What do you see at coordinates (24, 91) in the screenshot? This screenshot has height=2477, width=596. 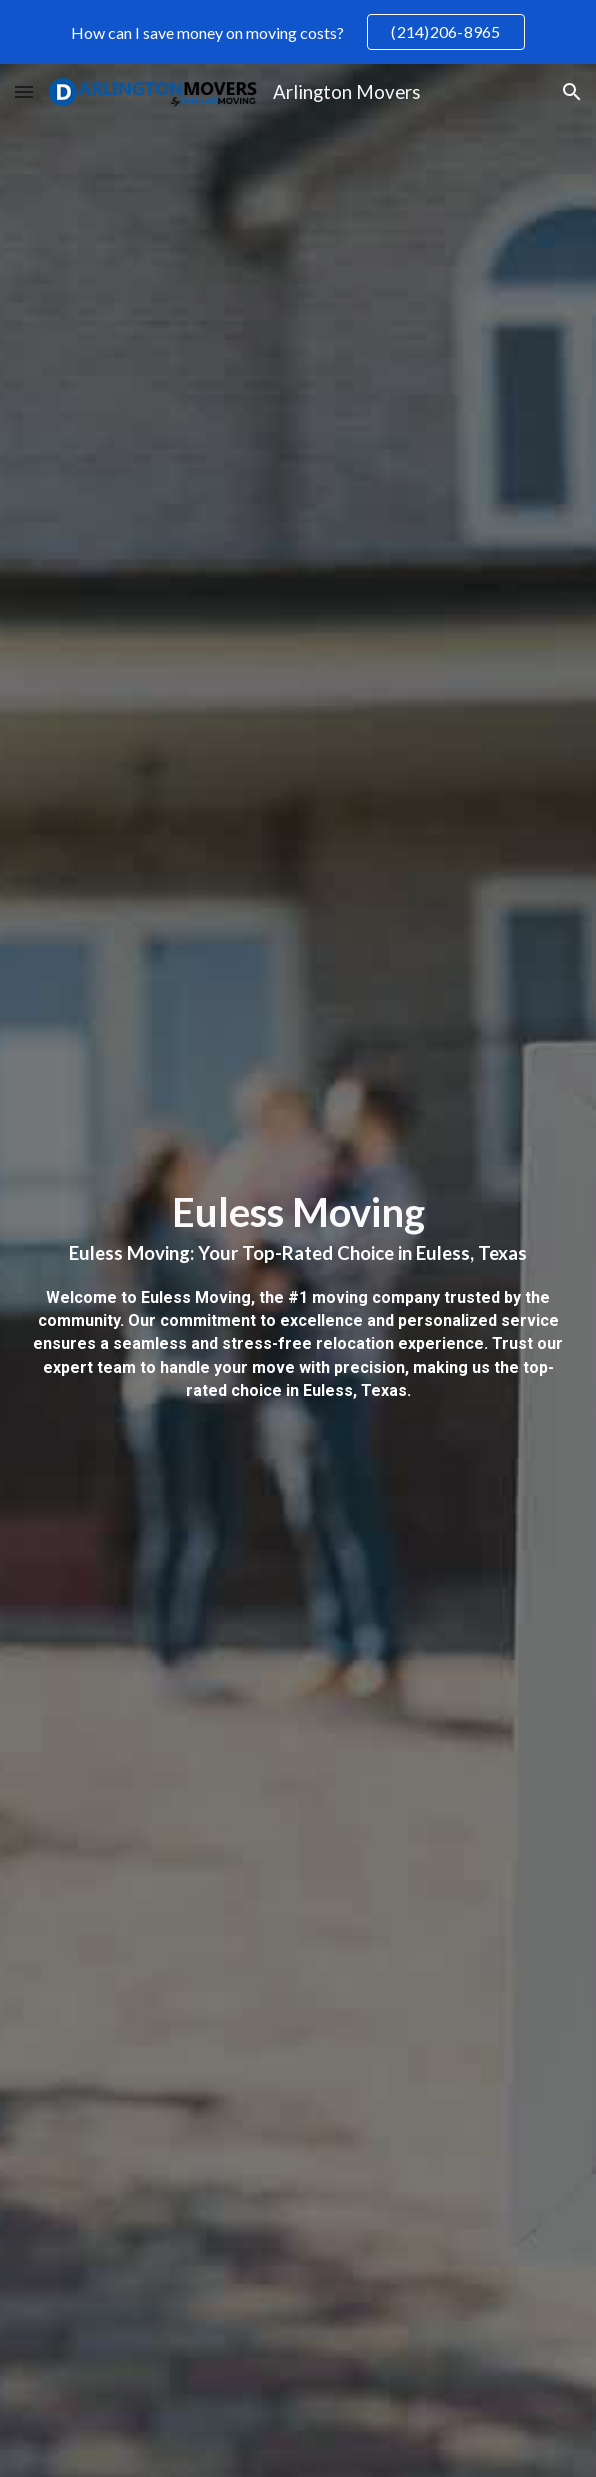 I see `[button]` at bounding box center [24, 91].